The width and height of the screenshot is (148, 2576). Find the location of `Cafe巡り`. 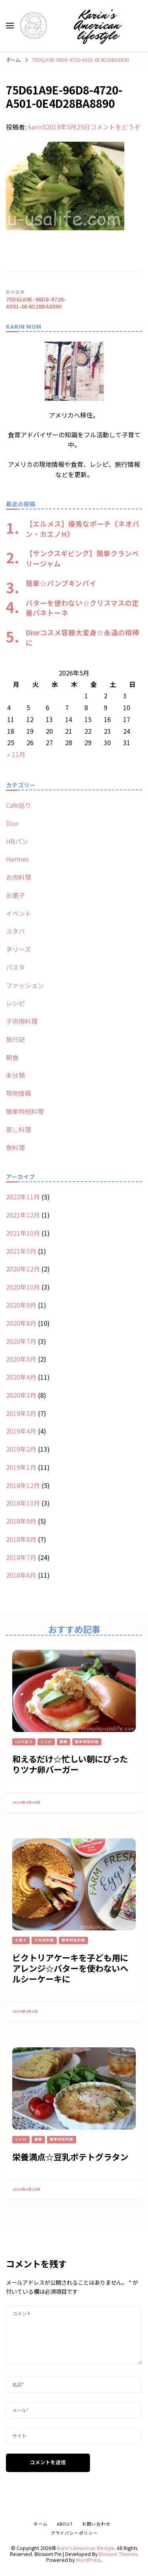

Cafe巡り is located at coordinates (18, 805).